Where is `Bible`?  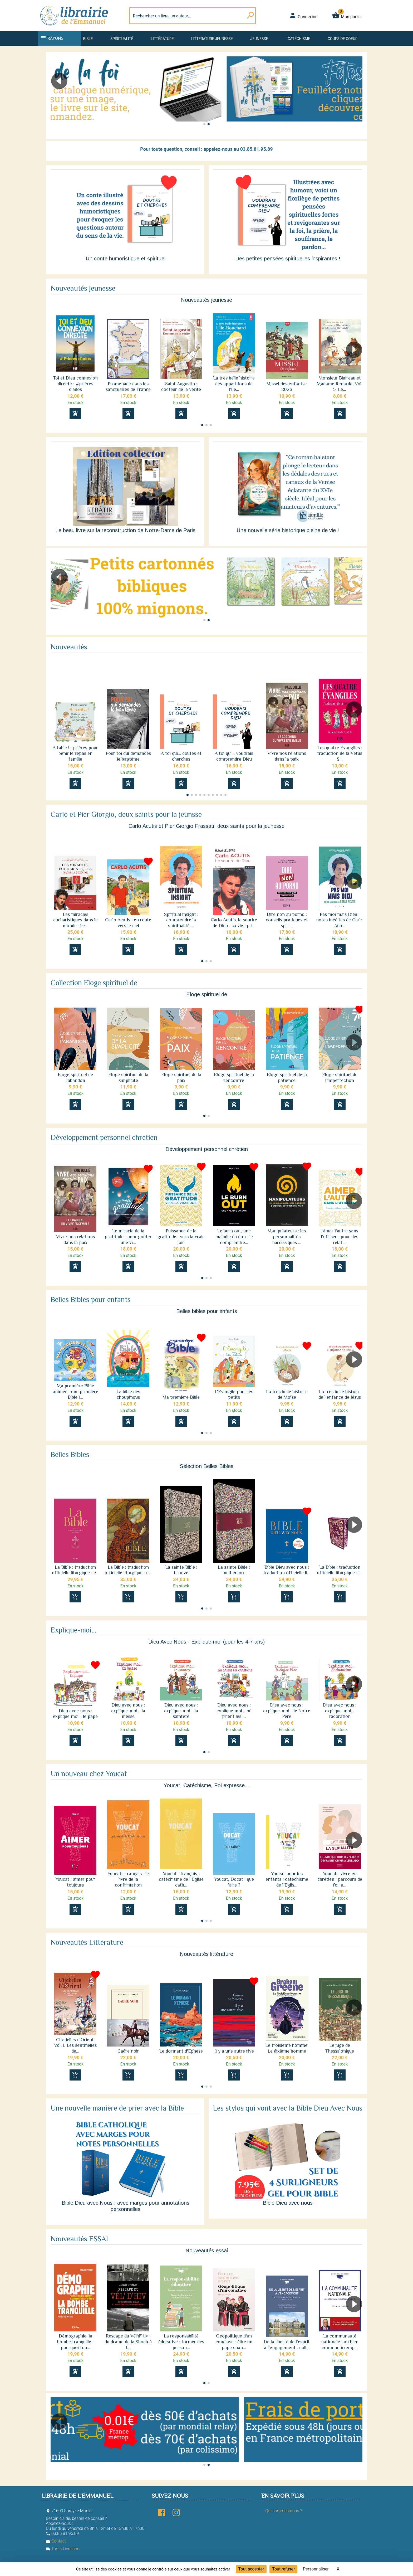 Bible is located at coordinates (88, 39).